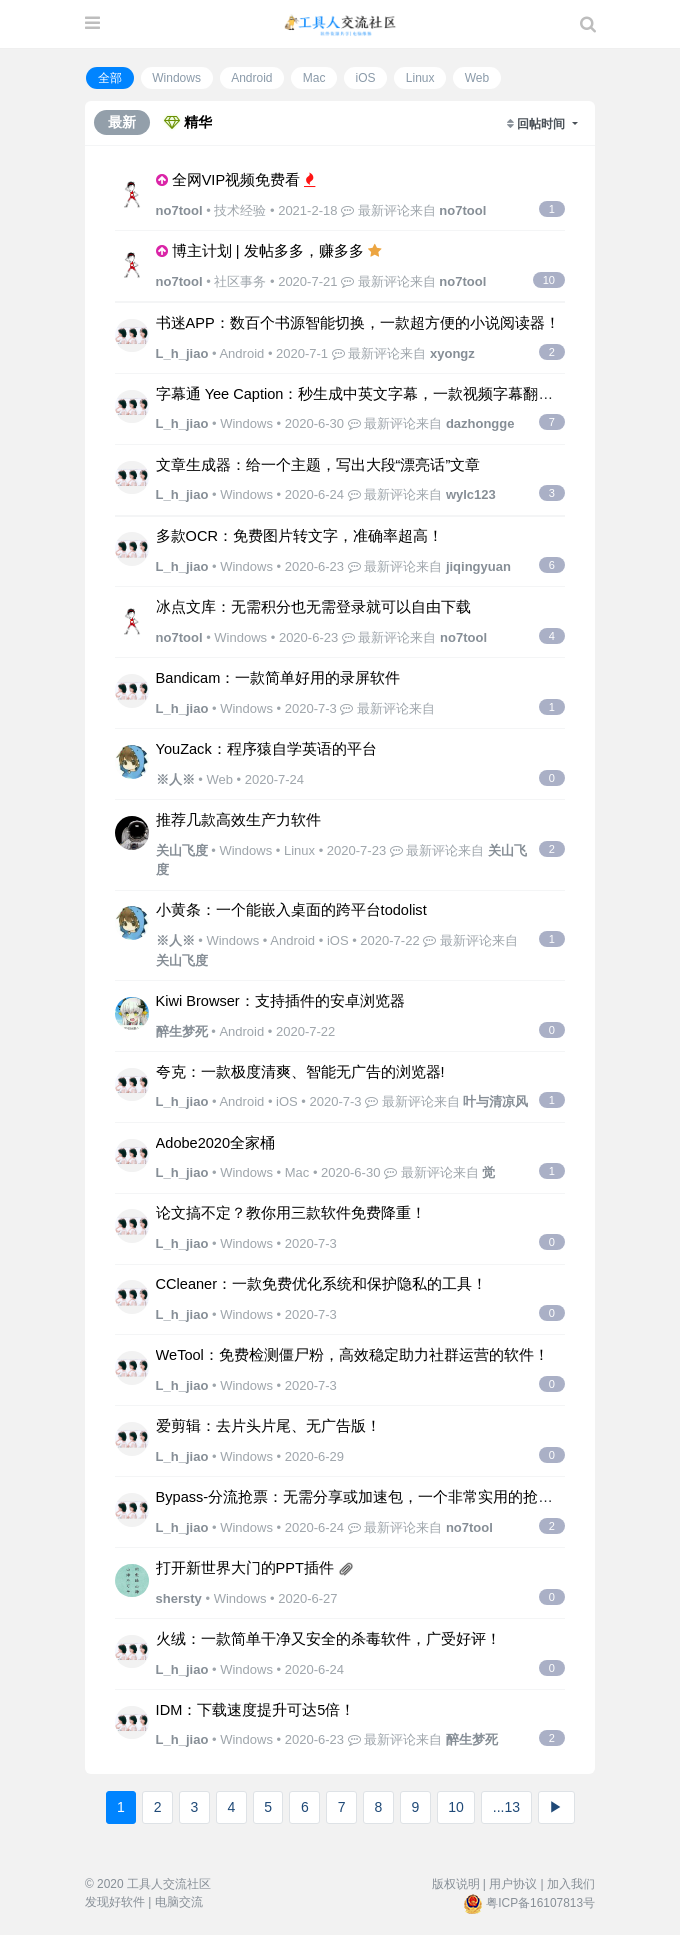  Describe the element at coordinates (176, 78) in the screenshot. I see `Windows` at that location.